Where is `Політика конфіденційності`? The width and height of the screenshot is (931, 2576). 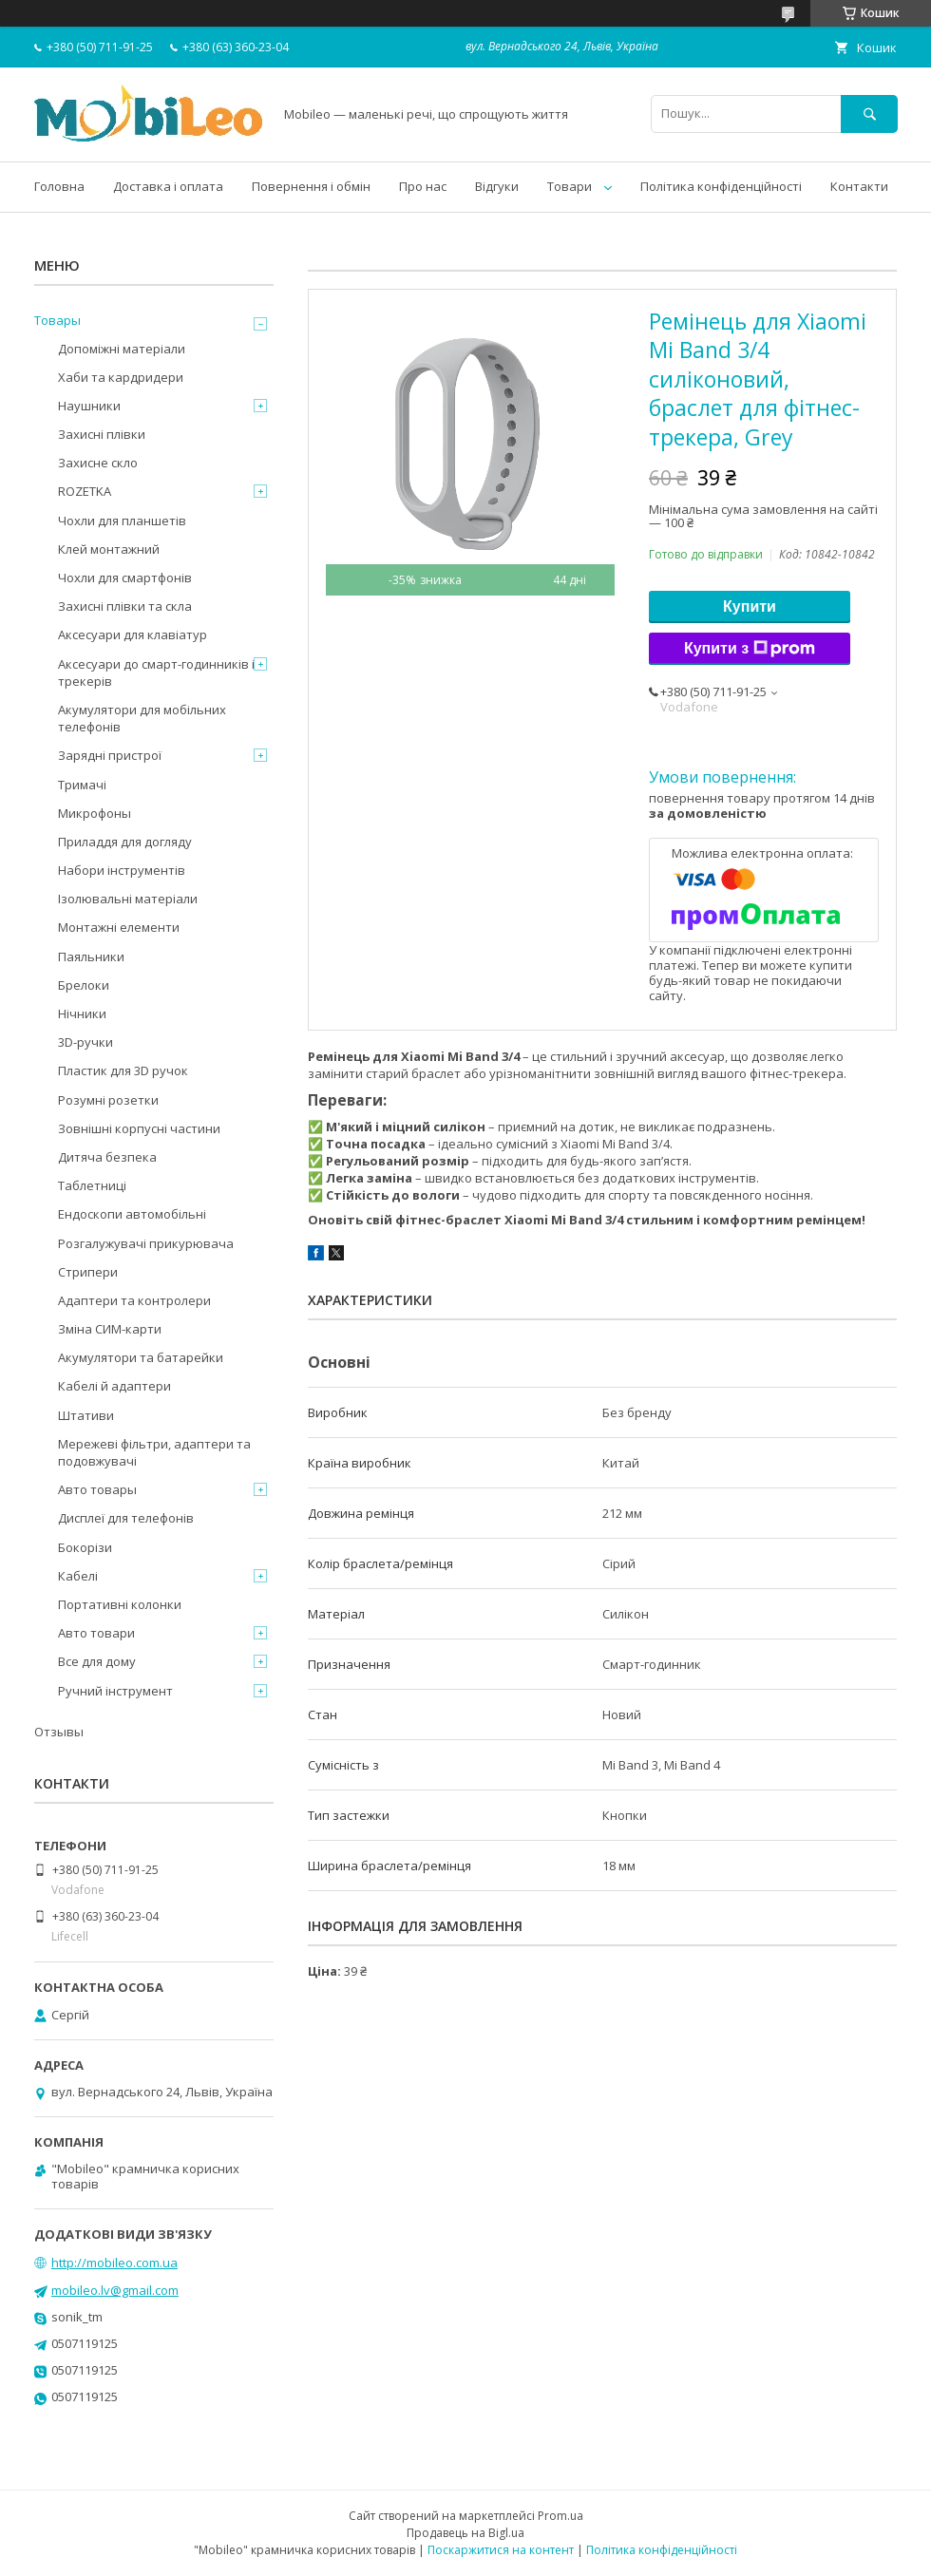 Політика конфіденційності is located at coordinates (721, 186).